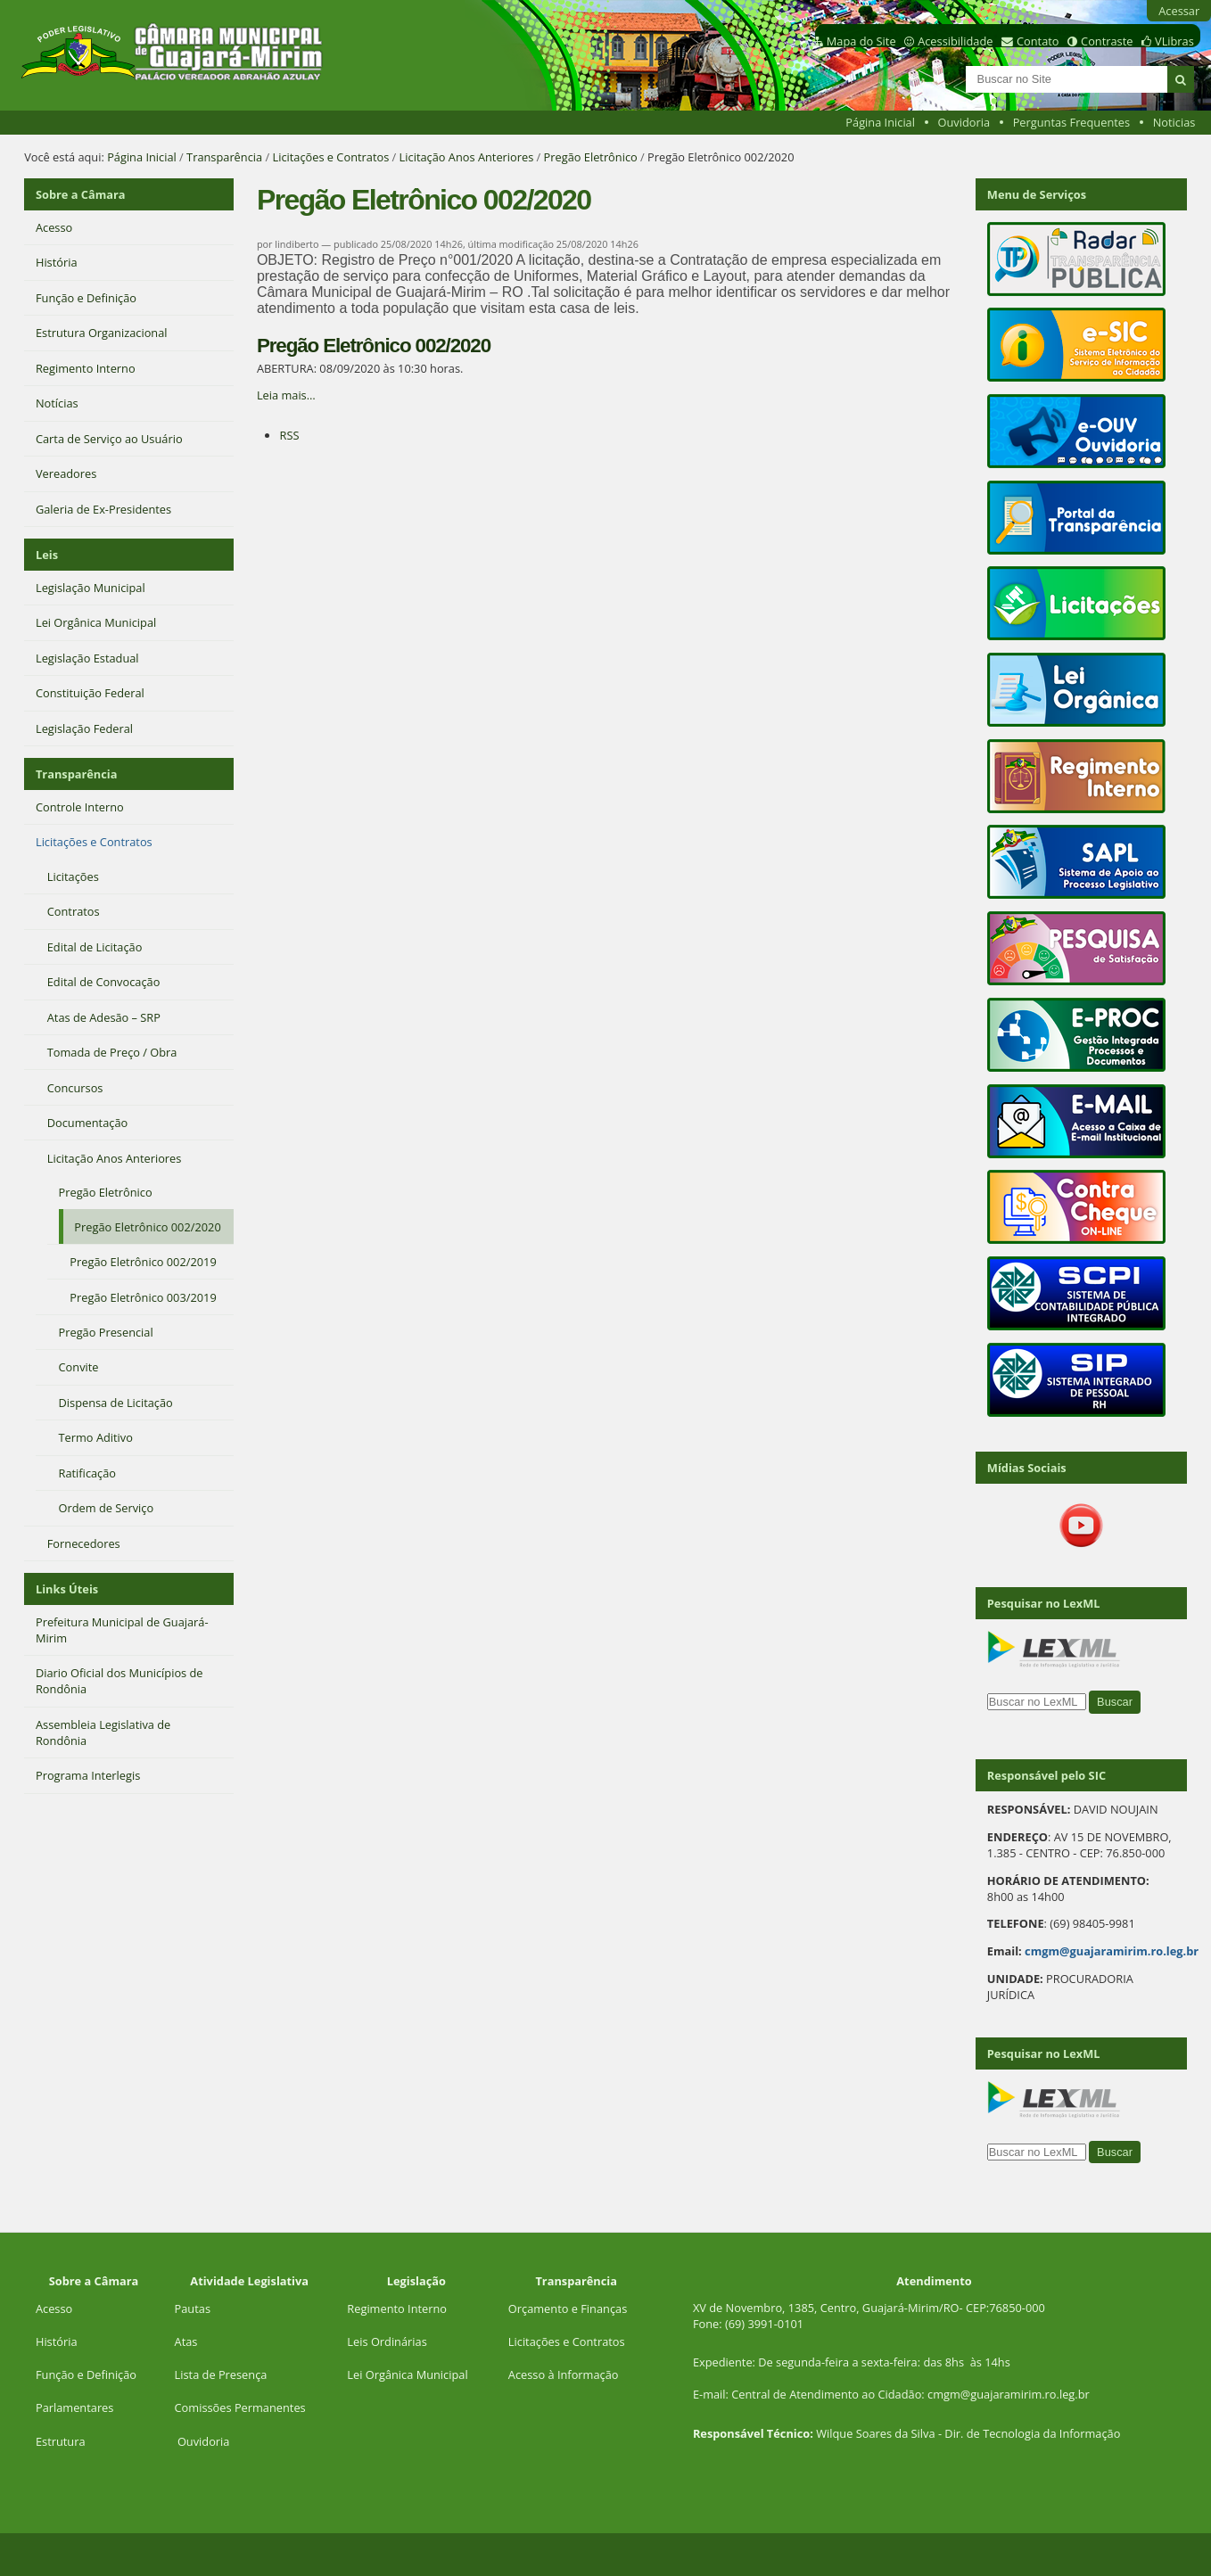  Describe the element at coordinates (221, 2374) in the screenshot. I see `Lista de Presença` at that location.